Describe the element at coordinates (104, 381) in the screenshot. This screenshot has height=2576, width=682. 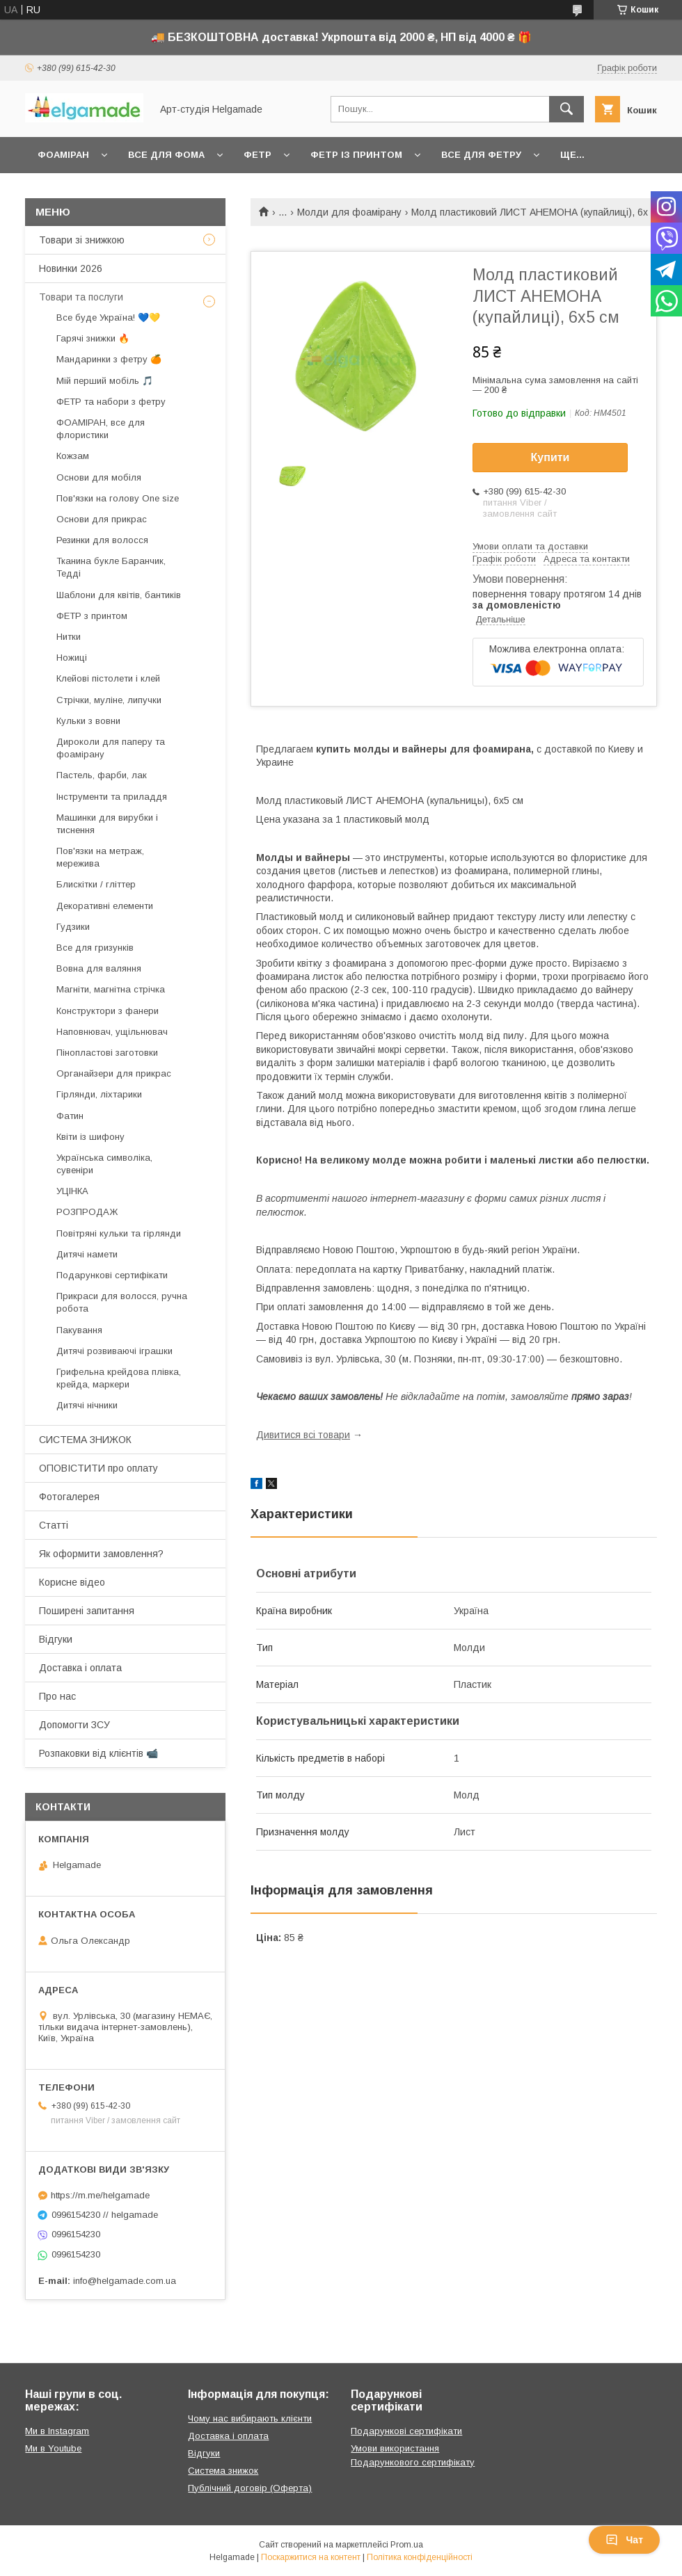
I see `Мій перший мобіль 🎵` at that location.